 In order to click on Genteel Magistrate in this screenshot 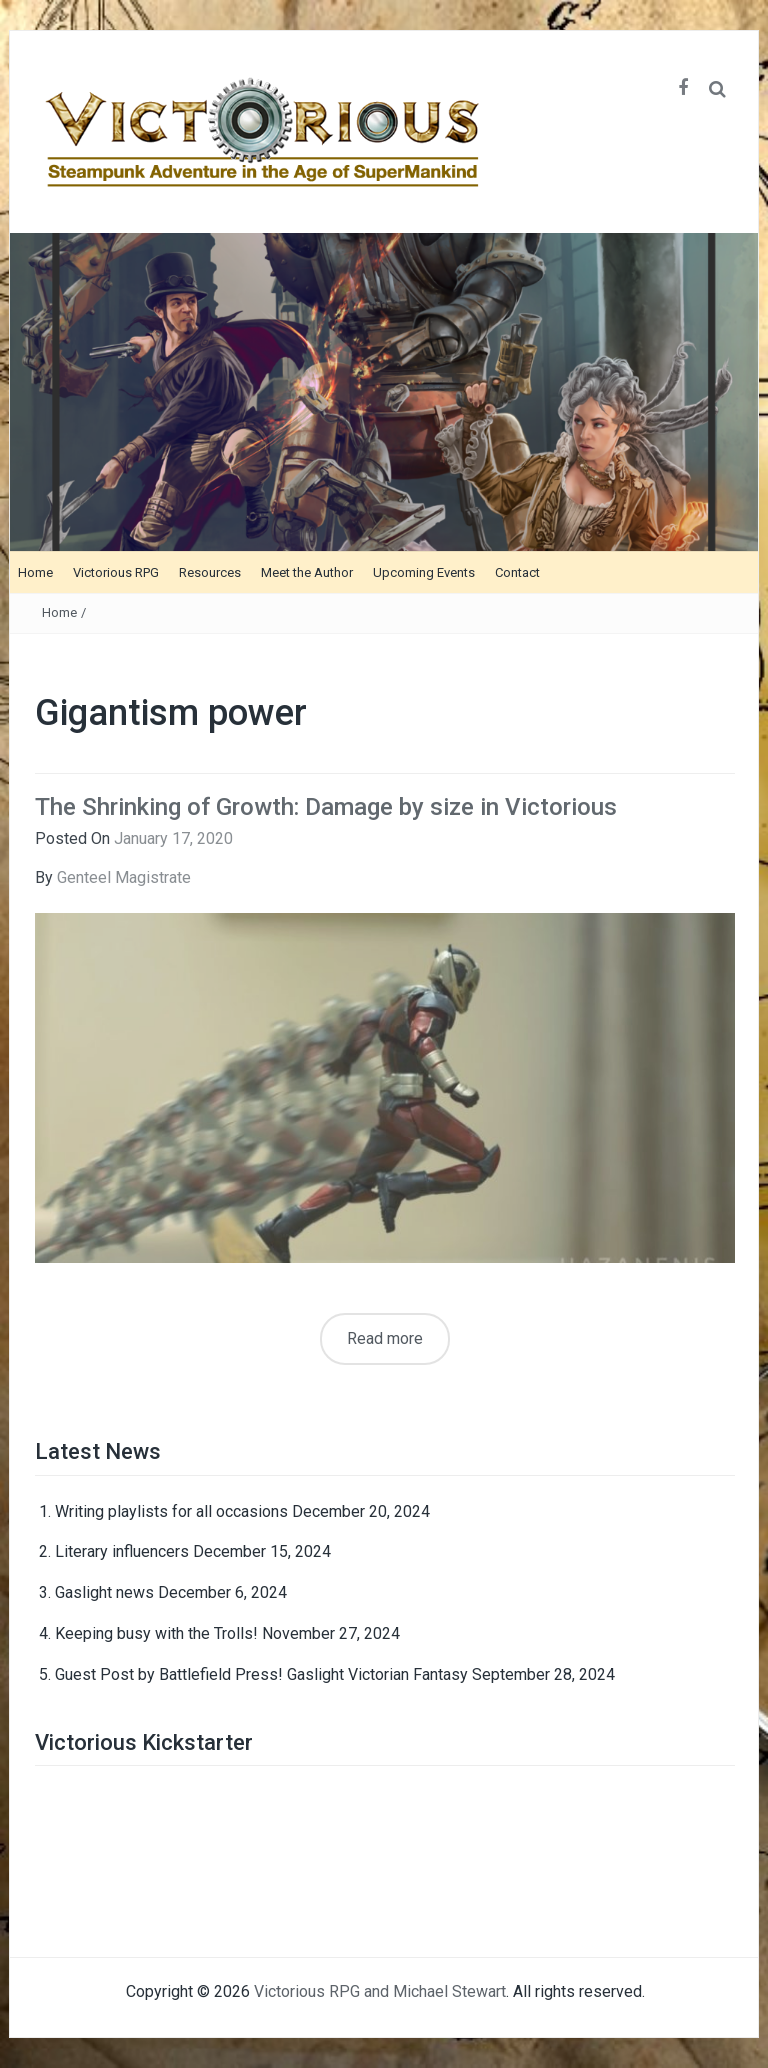, I will do `click(124, 877)`.